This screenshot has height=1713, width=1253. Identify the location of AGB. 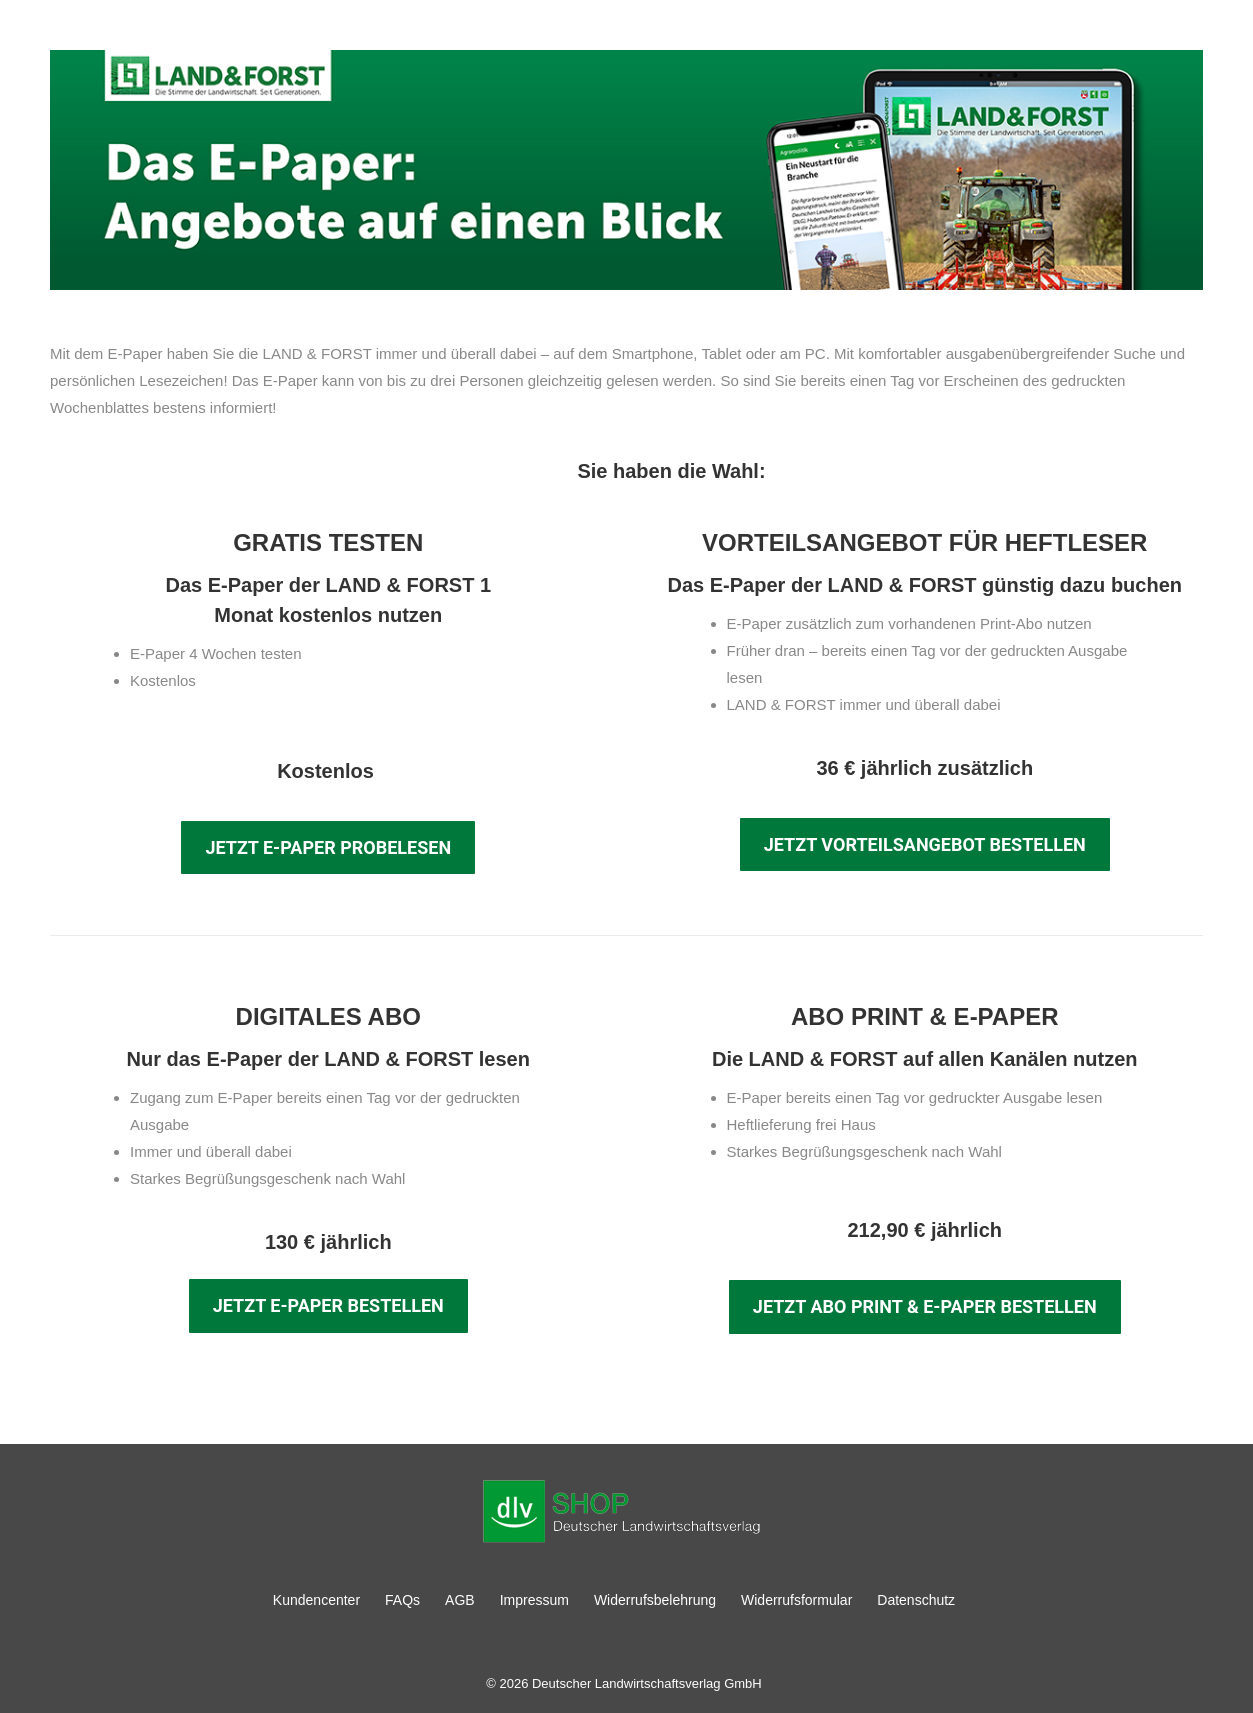
(460, 1600).